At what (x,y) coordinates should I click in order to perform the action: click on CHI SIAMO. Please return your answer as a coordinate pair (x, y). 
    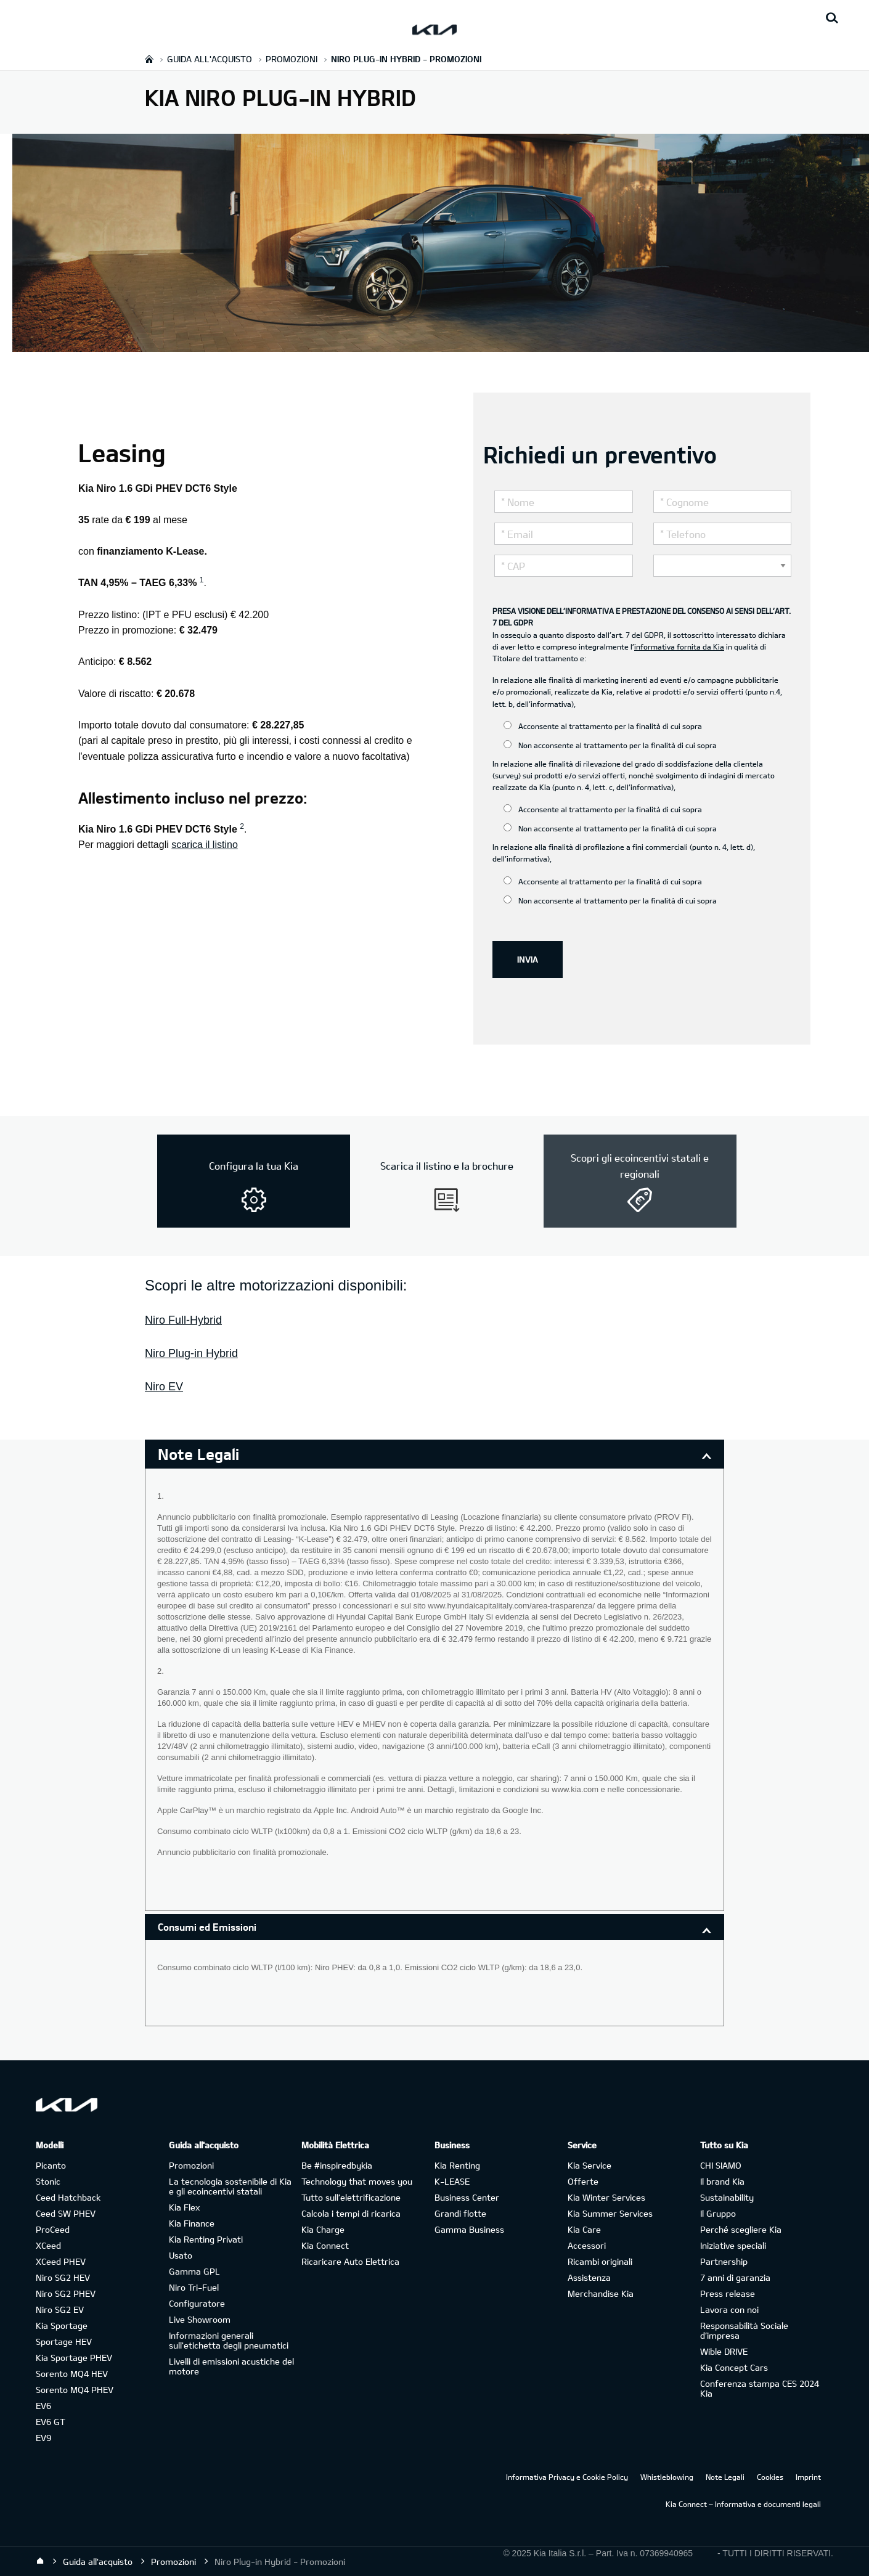
    Looking at the image, I should click on (720, 2165).